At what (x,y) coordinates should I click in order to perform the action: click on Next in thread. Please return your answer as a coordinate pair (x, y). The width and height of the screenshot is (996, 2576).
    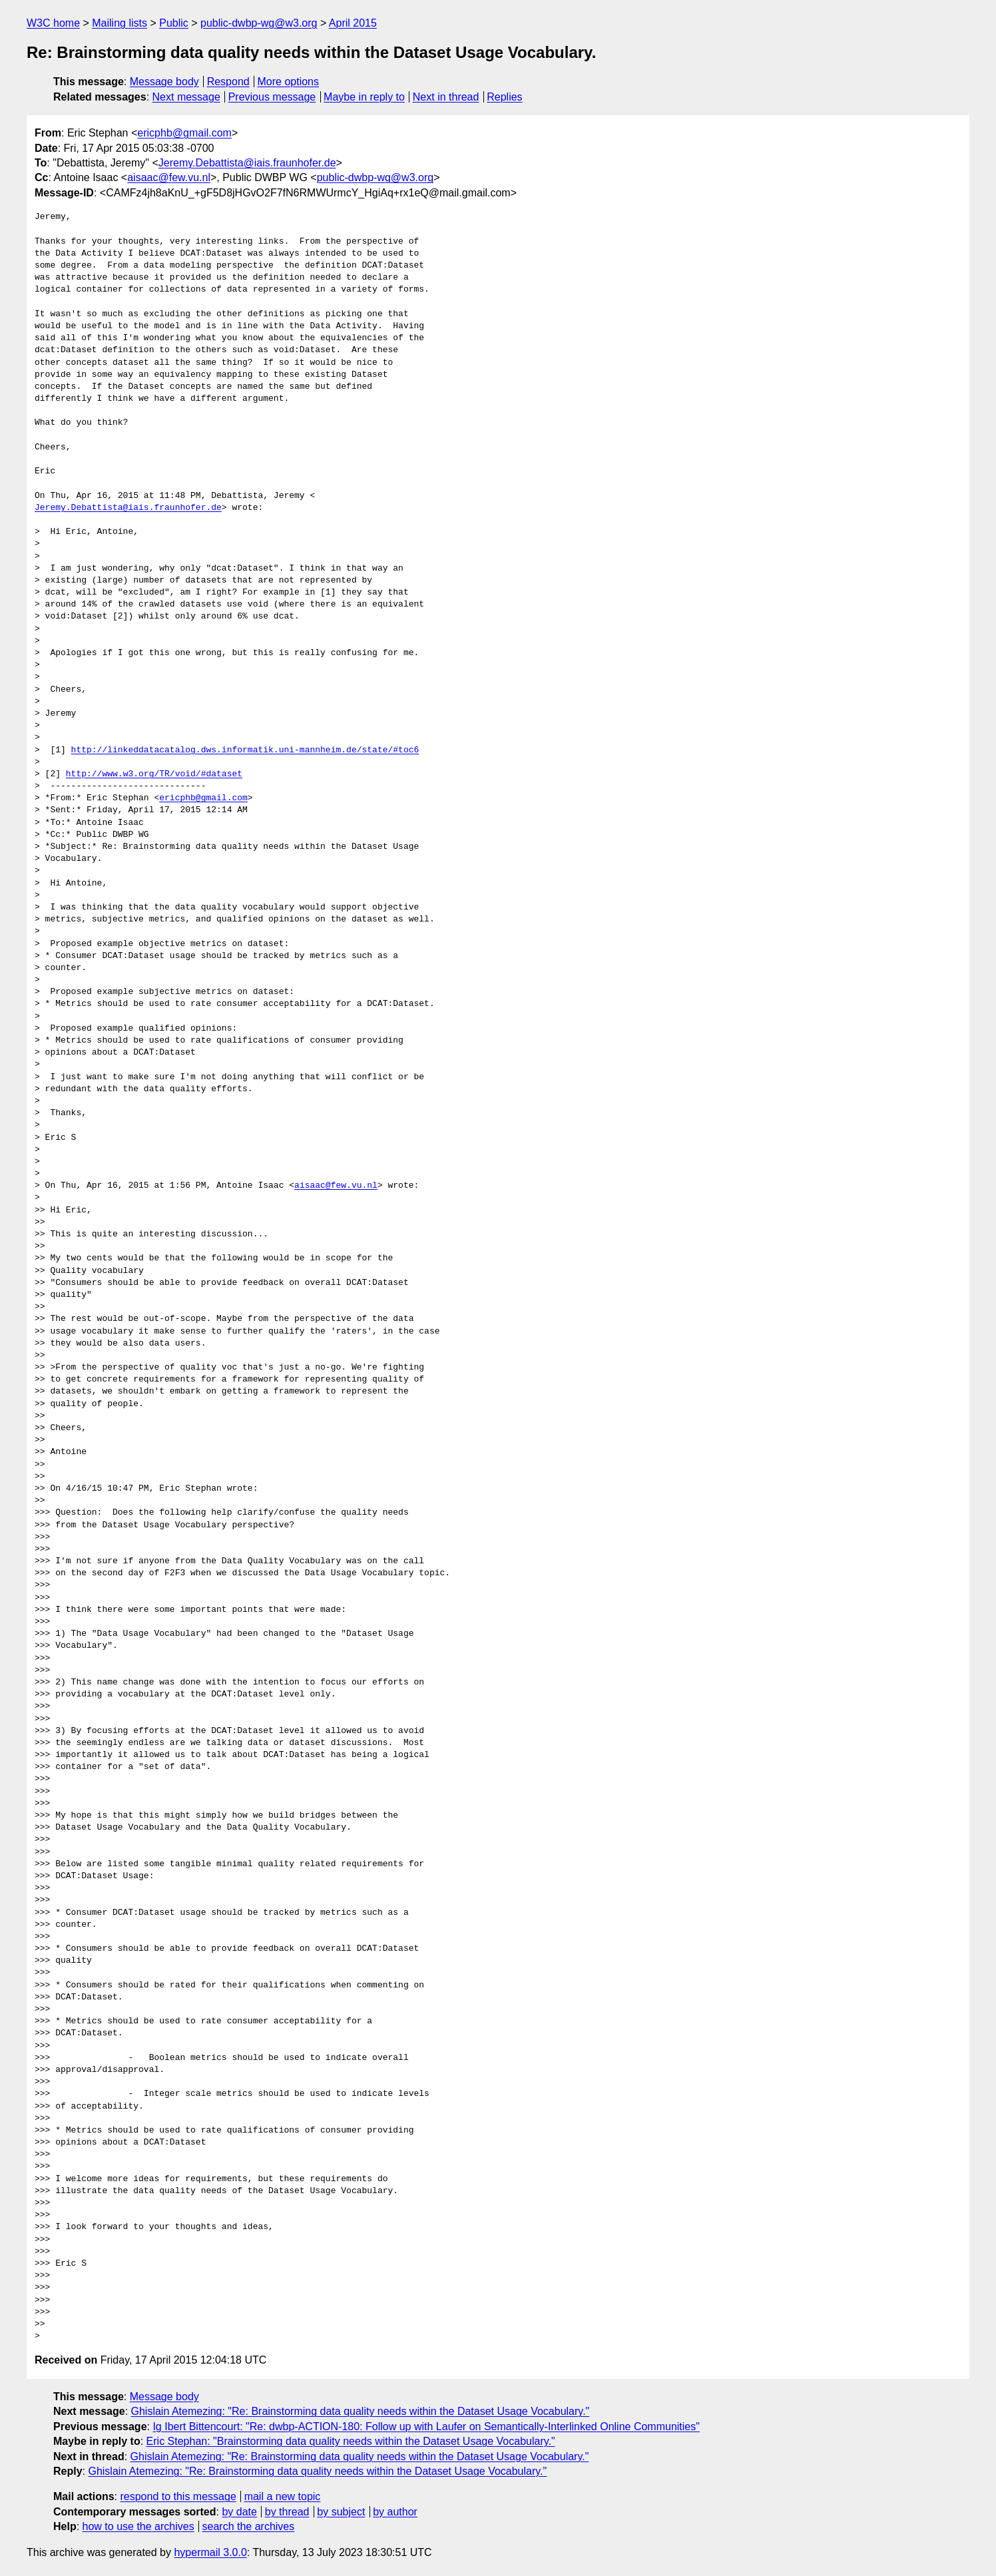
    Looking at the image, I should click on (446, 97).